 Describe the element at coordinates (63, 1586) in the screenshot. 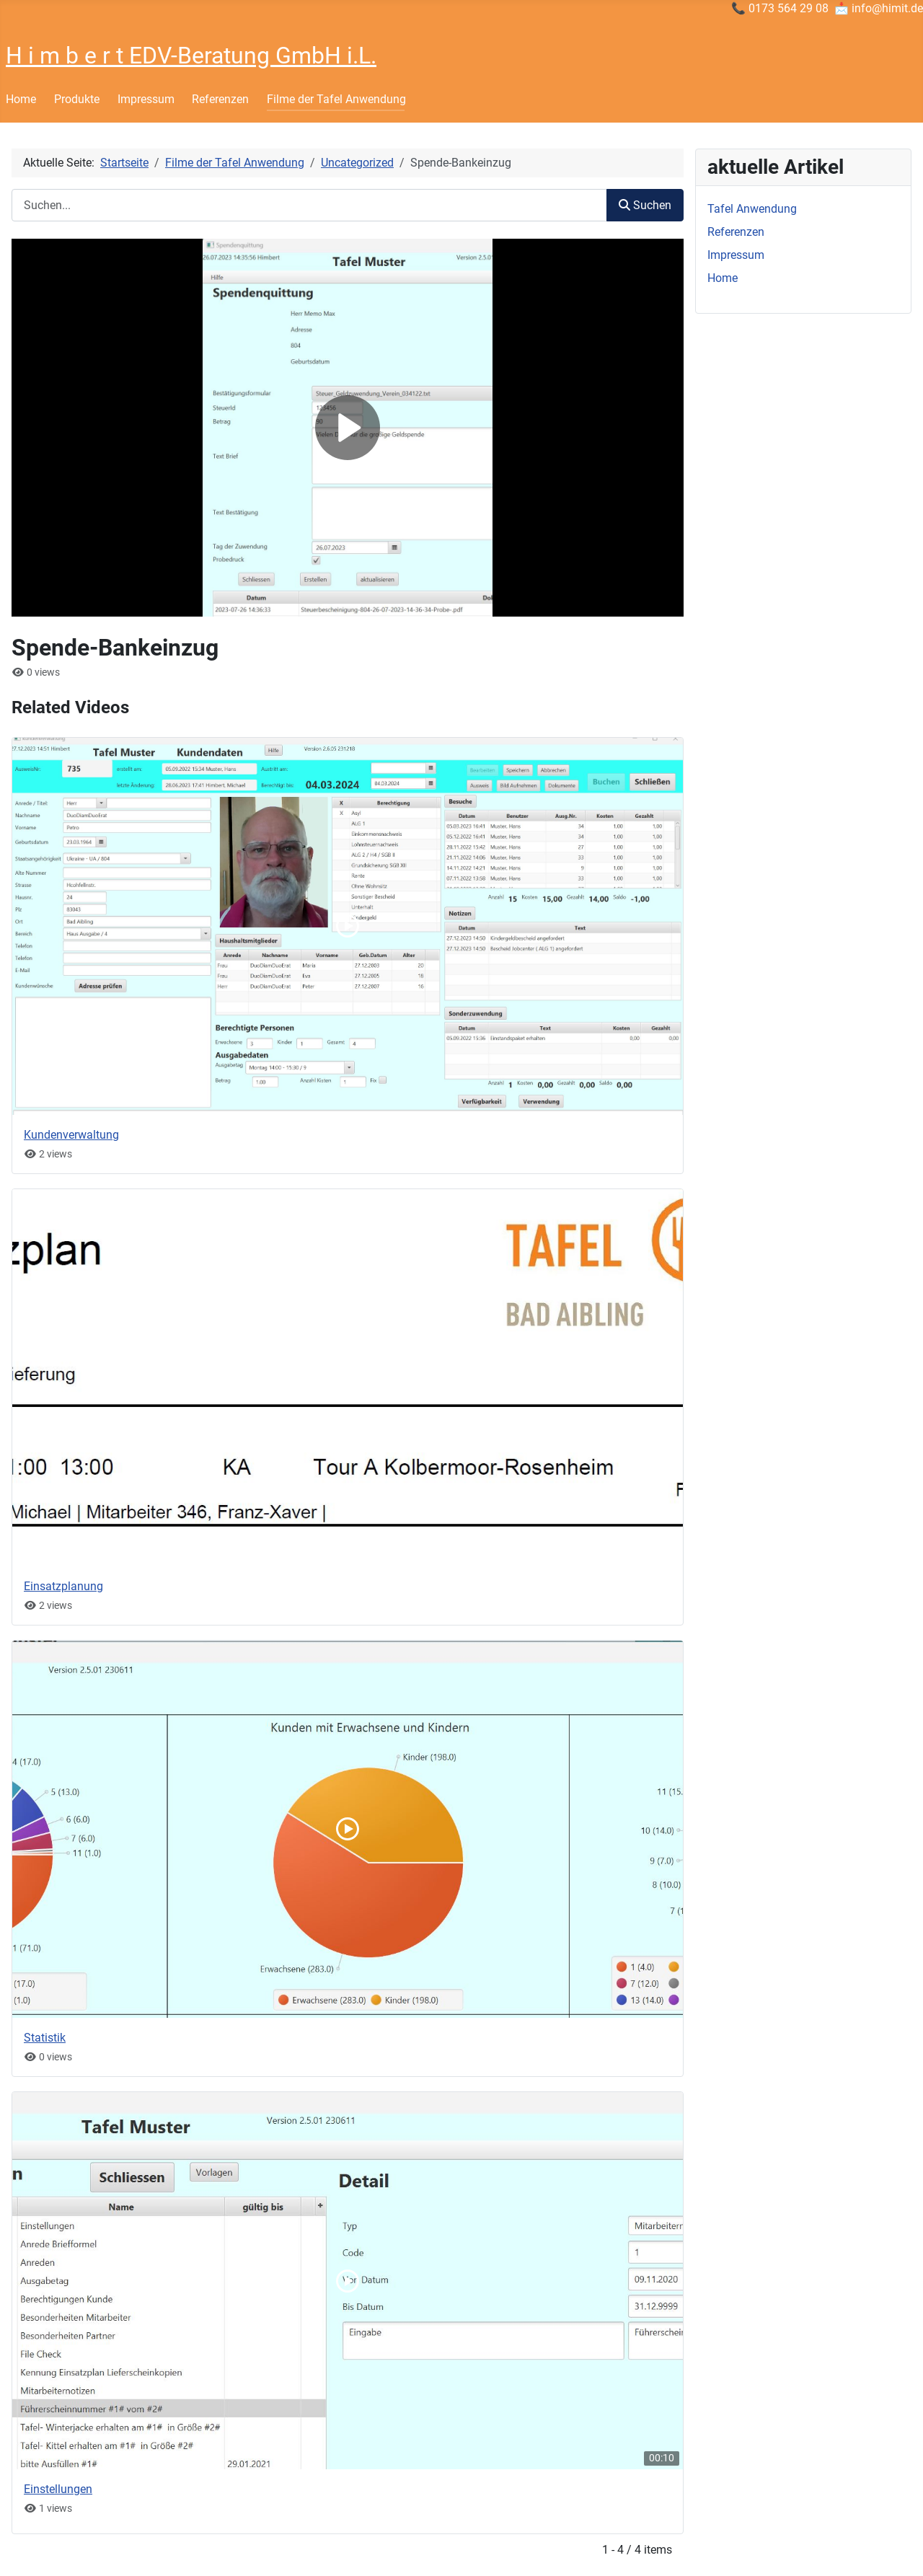

I see `Einsatzplanung` at that location.